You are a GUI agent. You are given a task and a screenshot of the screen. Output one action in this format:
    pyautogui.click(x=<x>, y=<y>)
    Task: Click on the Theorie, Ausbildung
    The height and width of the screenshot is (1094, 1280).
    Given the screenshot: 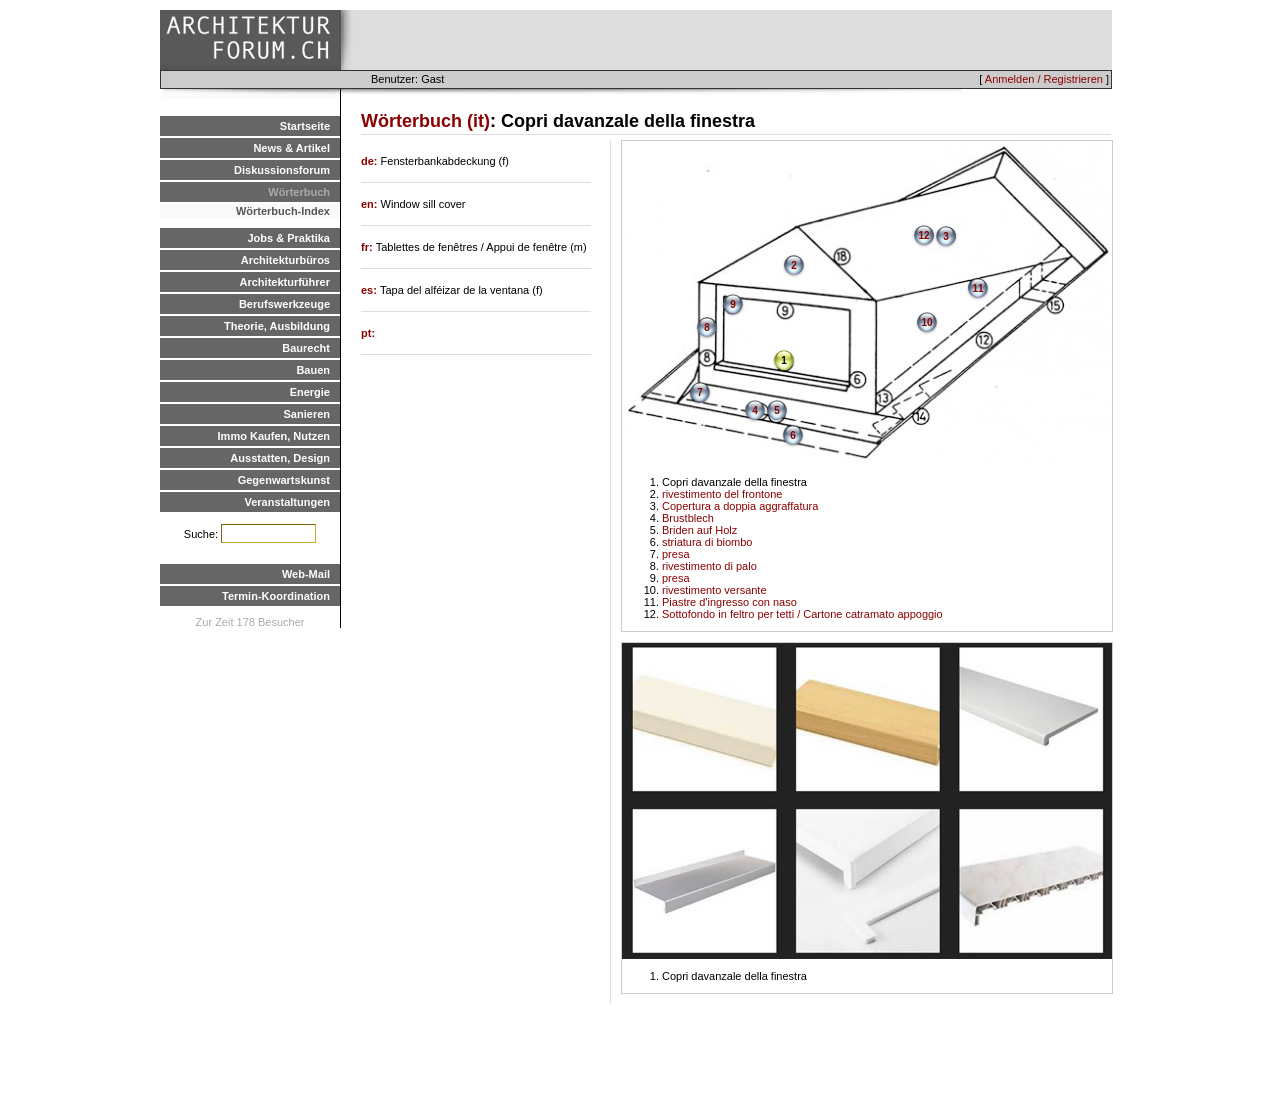 What is the action you would take?
    pyautogui.click(x=277, y=326)
    